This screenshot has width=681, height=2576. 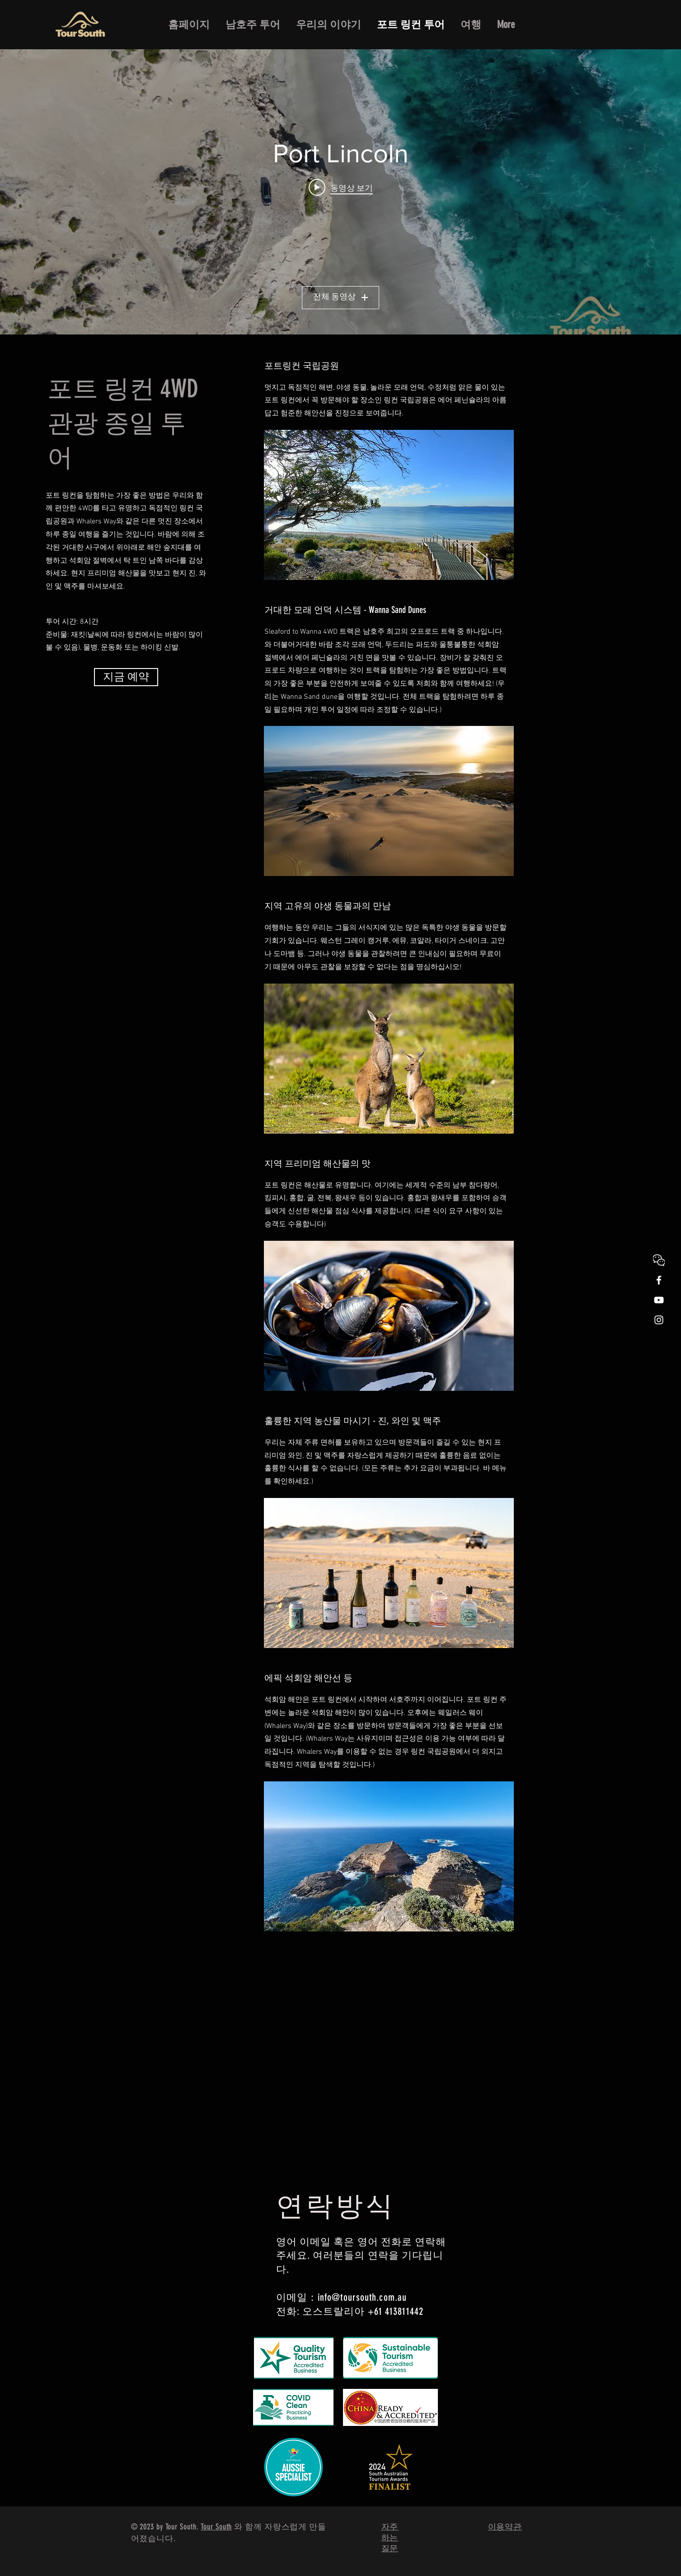 What do you see at coordinates (216, 2527) in the screenshot?
I see `Tour South` at bounding box center [216, 2527].